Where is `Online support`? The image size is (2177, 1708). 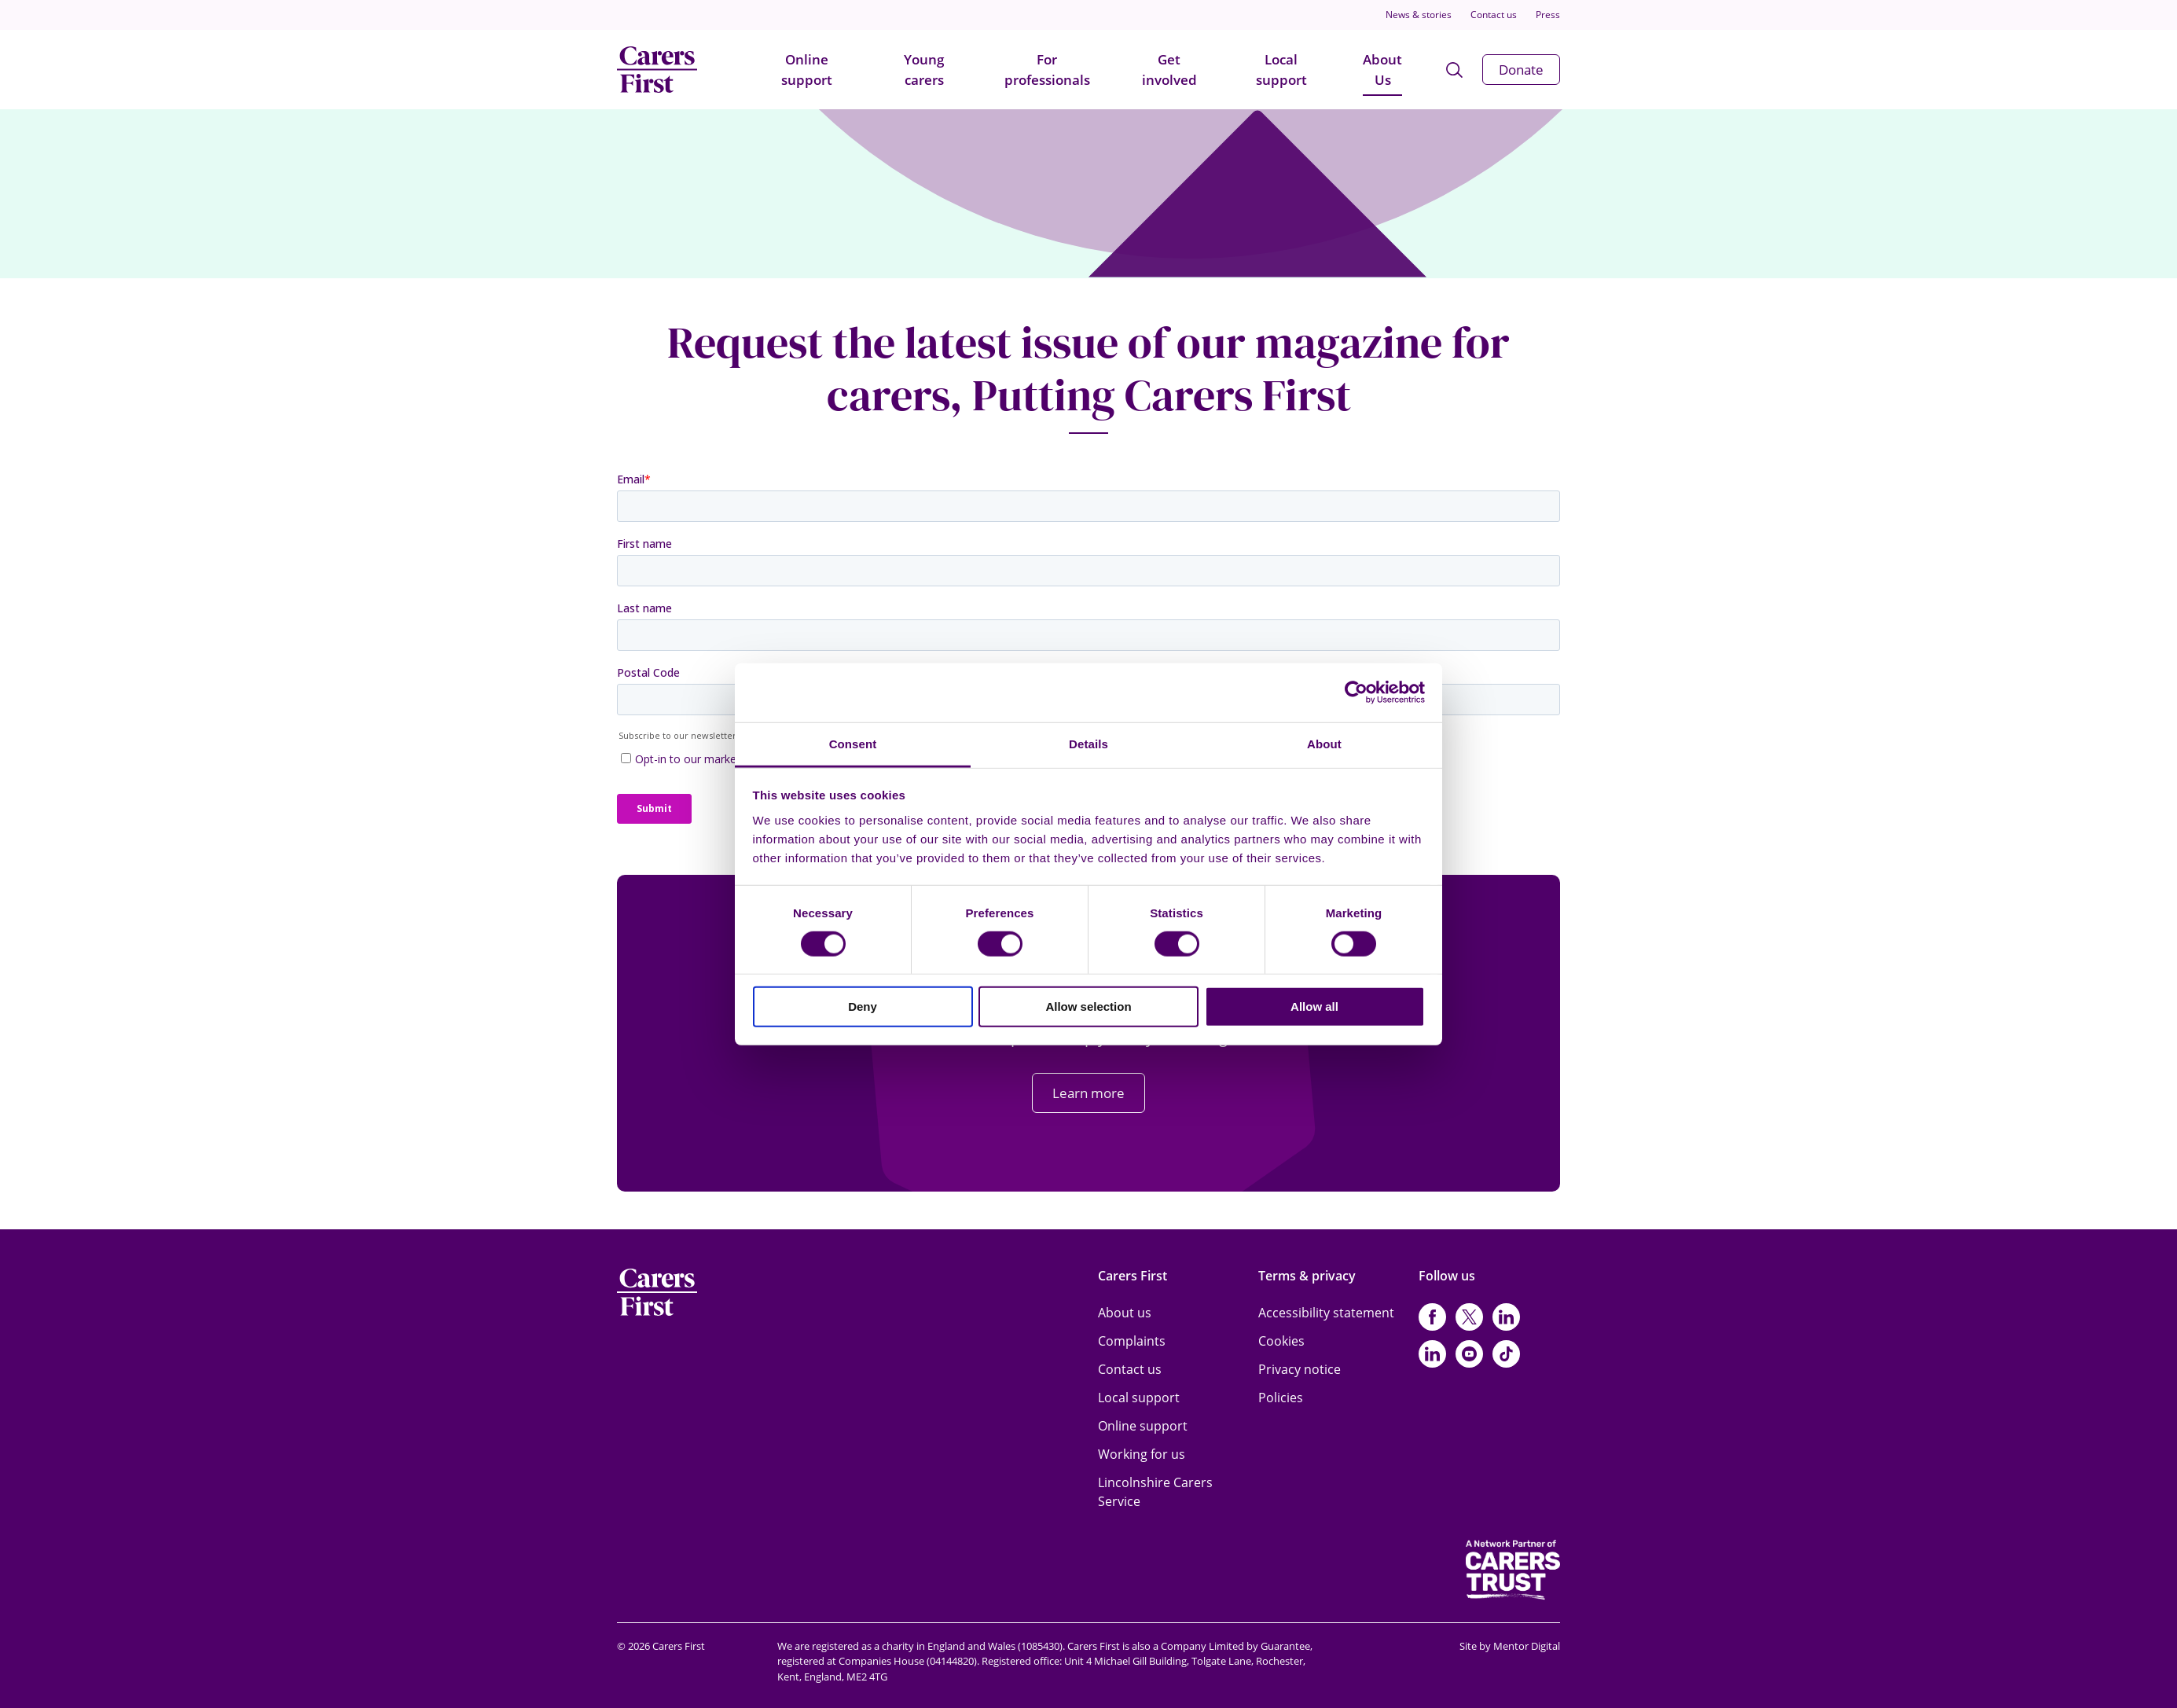 Online support is located at coordinates (806, 70).